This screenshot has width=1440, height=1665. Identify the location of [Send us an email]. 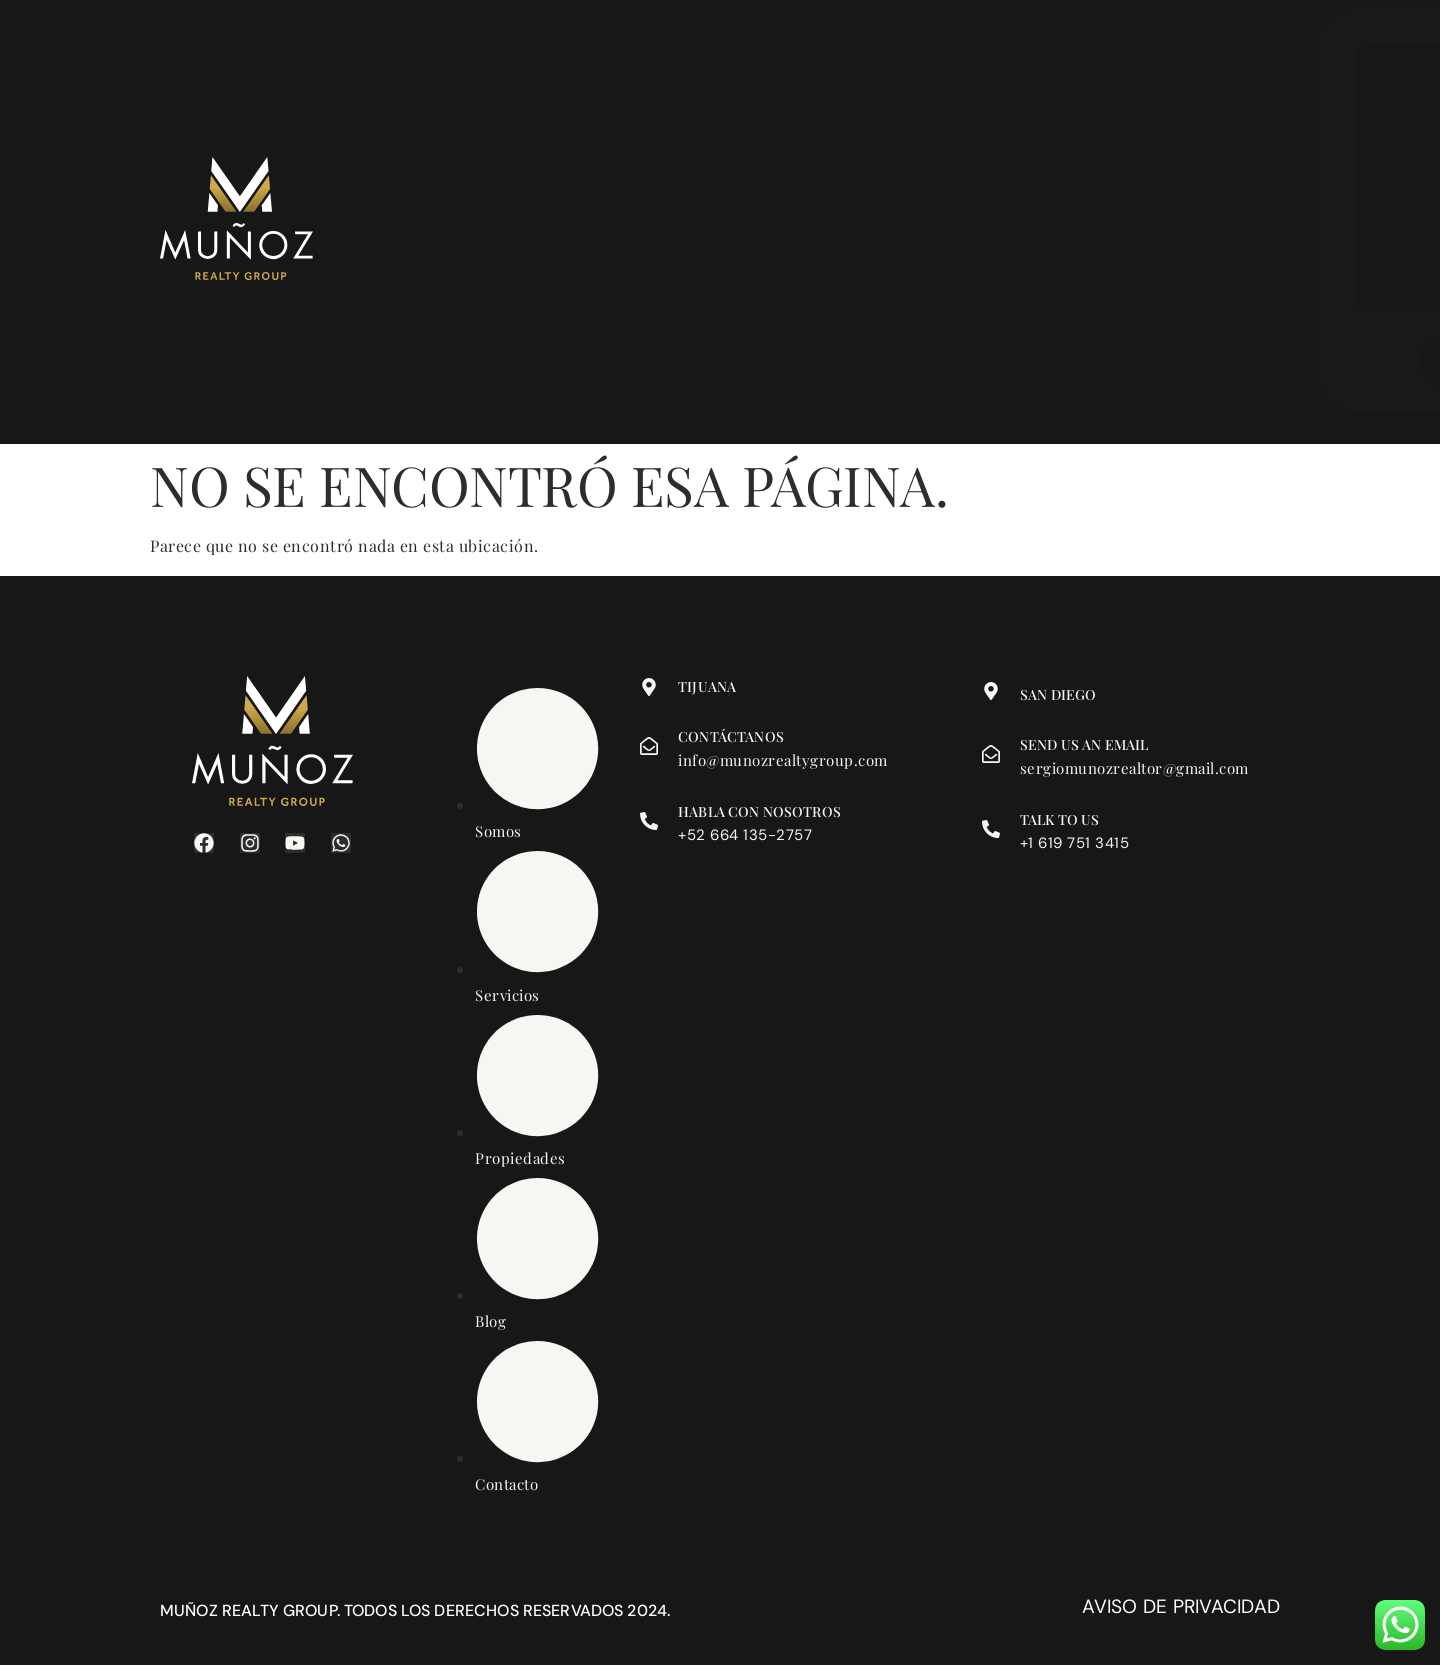
(991, 754).